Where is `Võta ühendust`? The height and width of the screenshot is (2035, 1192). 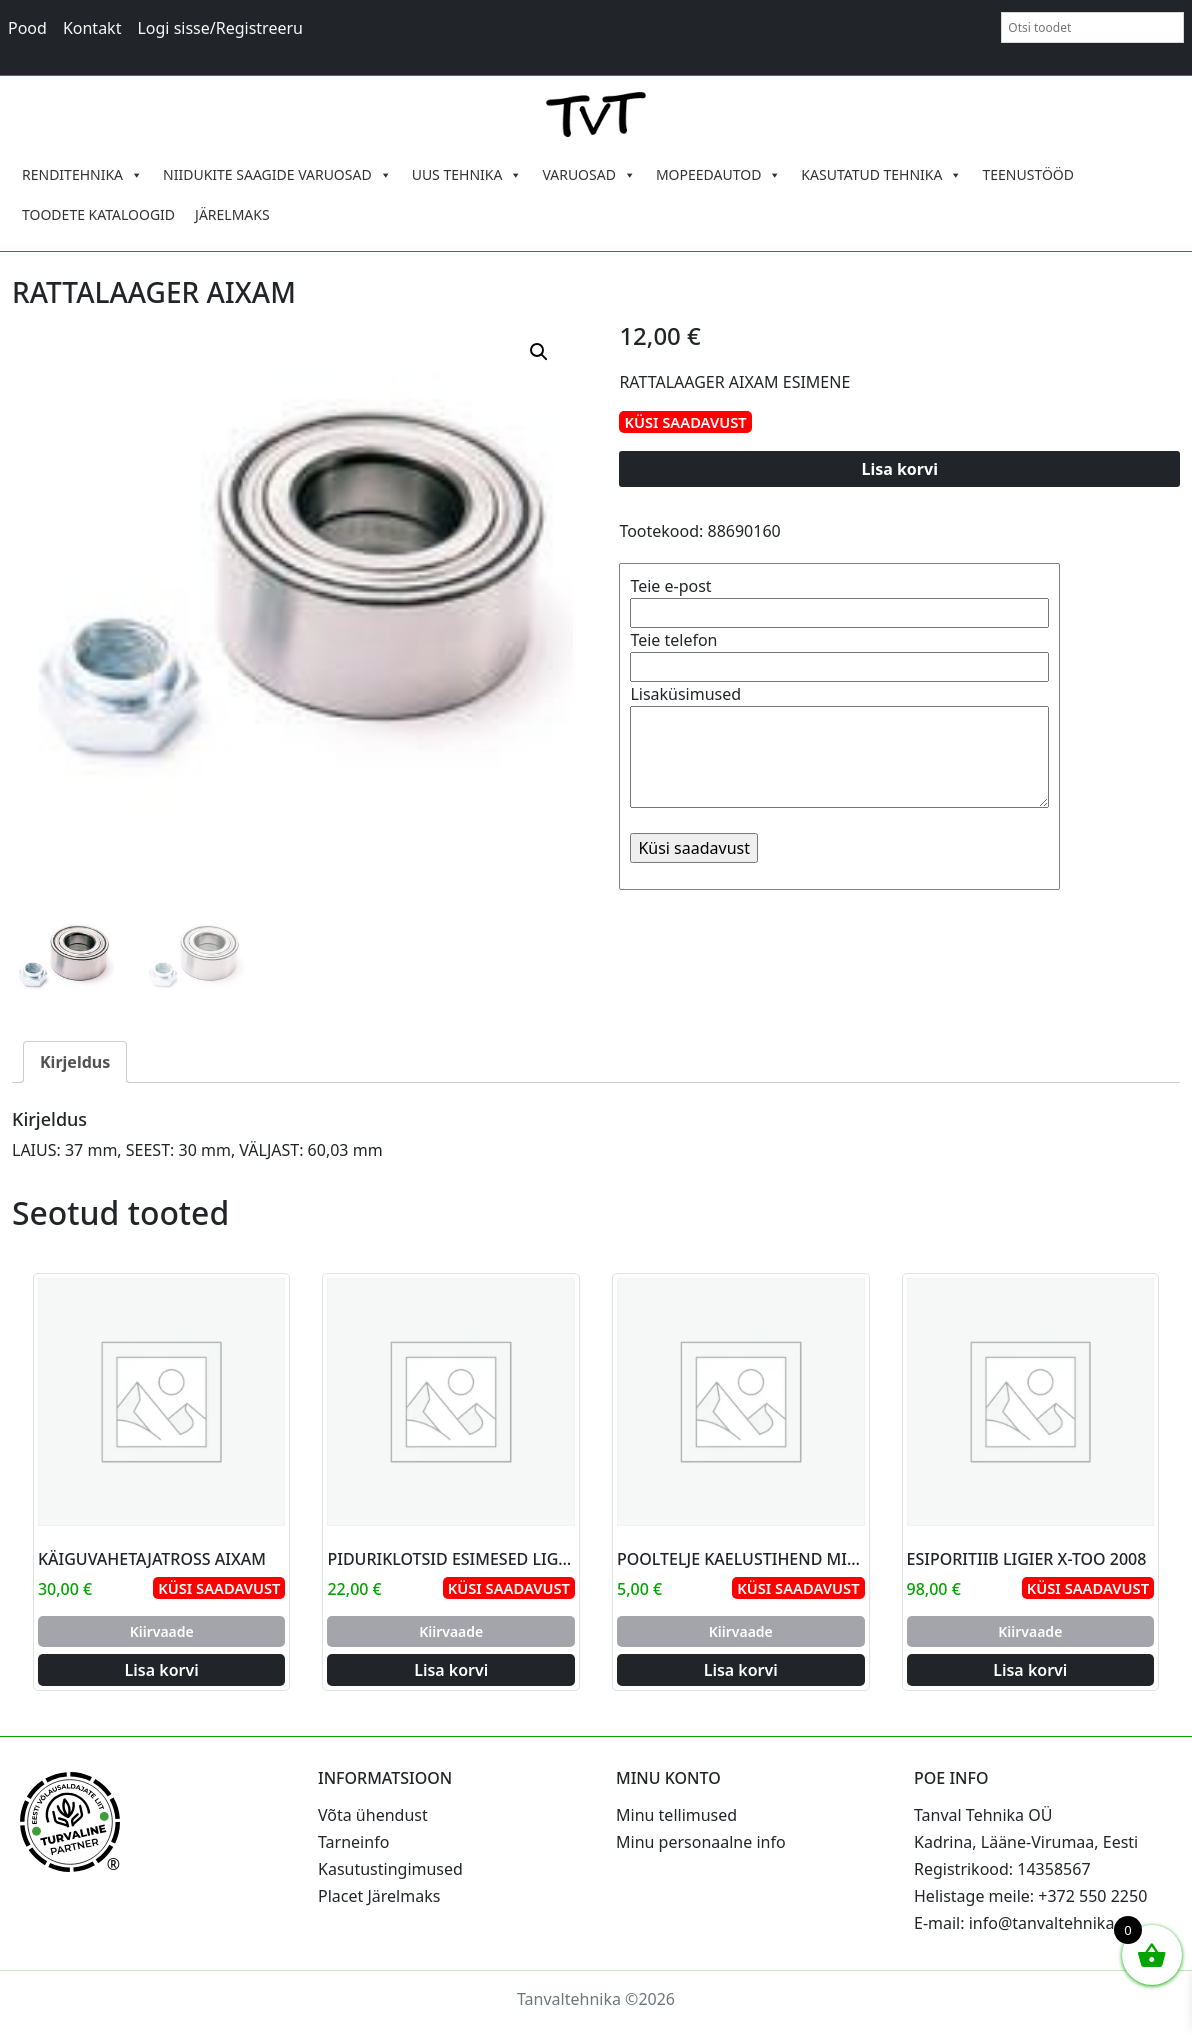
Võta ühendust is located at coordinates (373, 1815).